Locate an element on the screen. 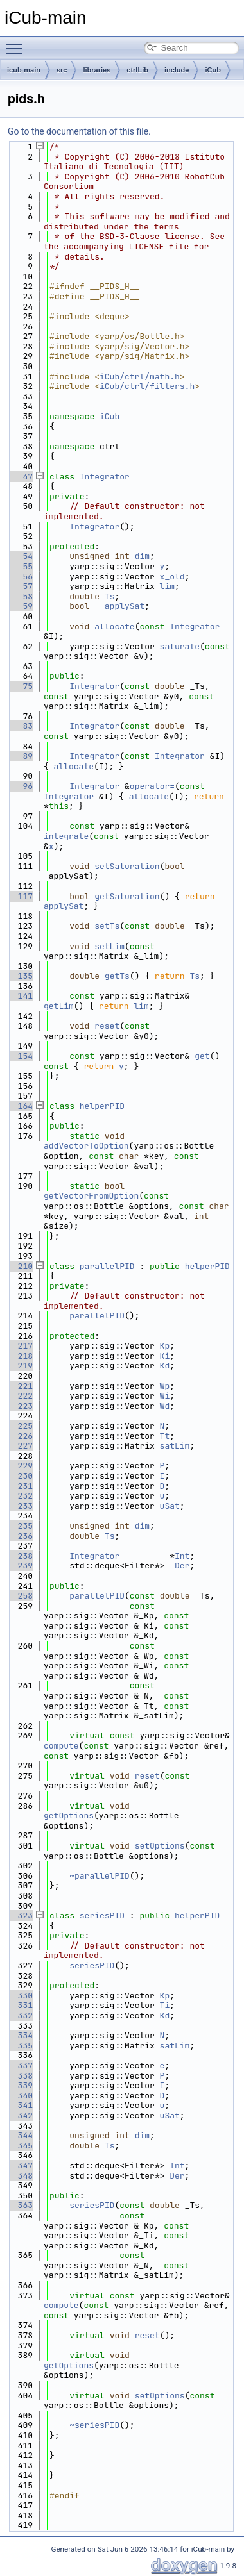  Integrator is located at coordinates (105, 476).